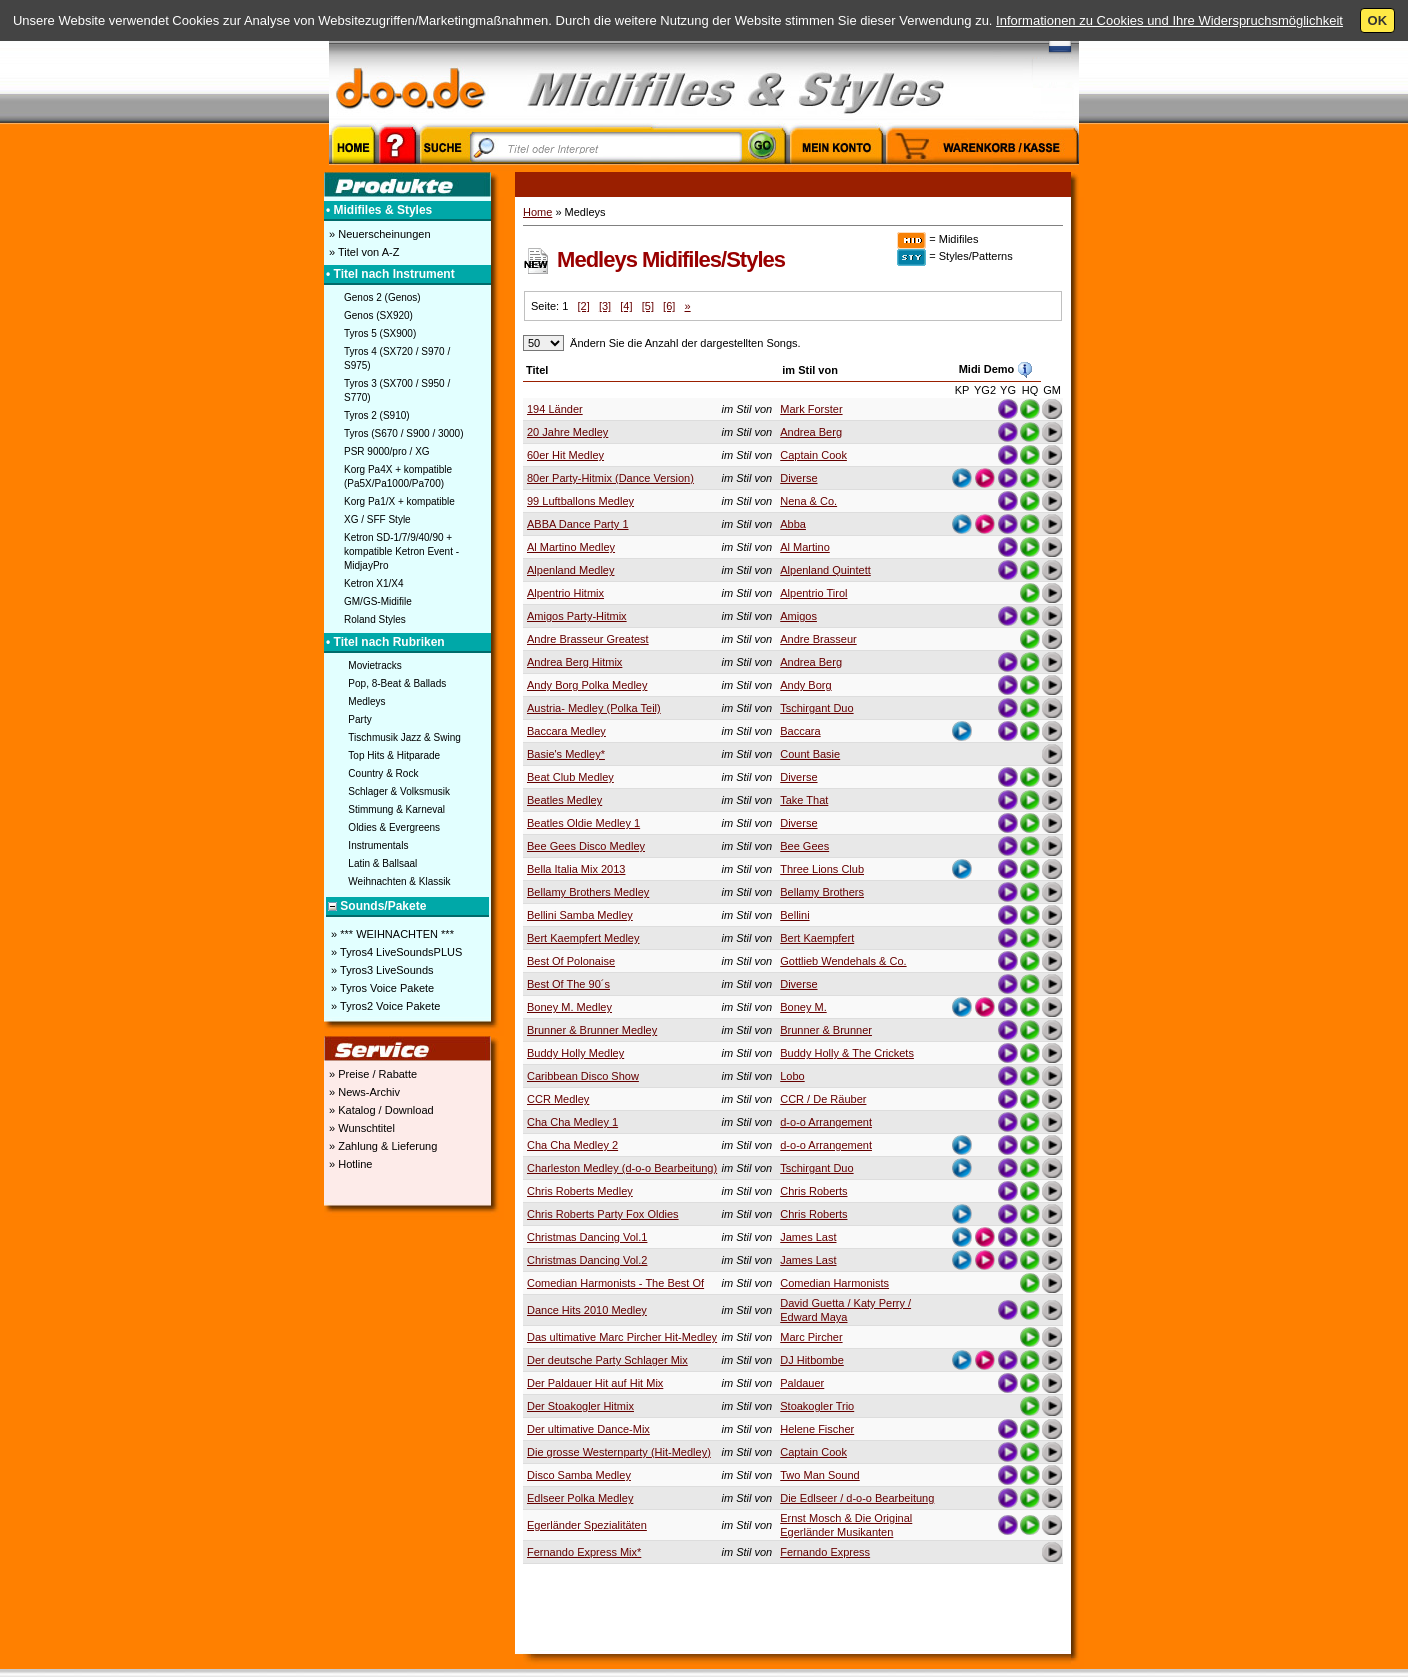  Describe the element at coordinates (578, 524) in the screenshot. I see `ABBA Dance Party 1` at that location.